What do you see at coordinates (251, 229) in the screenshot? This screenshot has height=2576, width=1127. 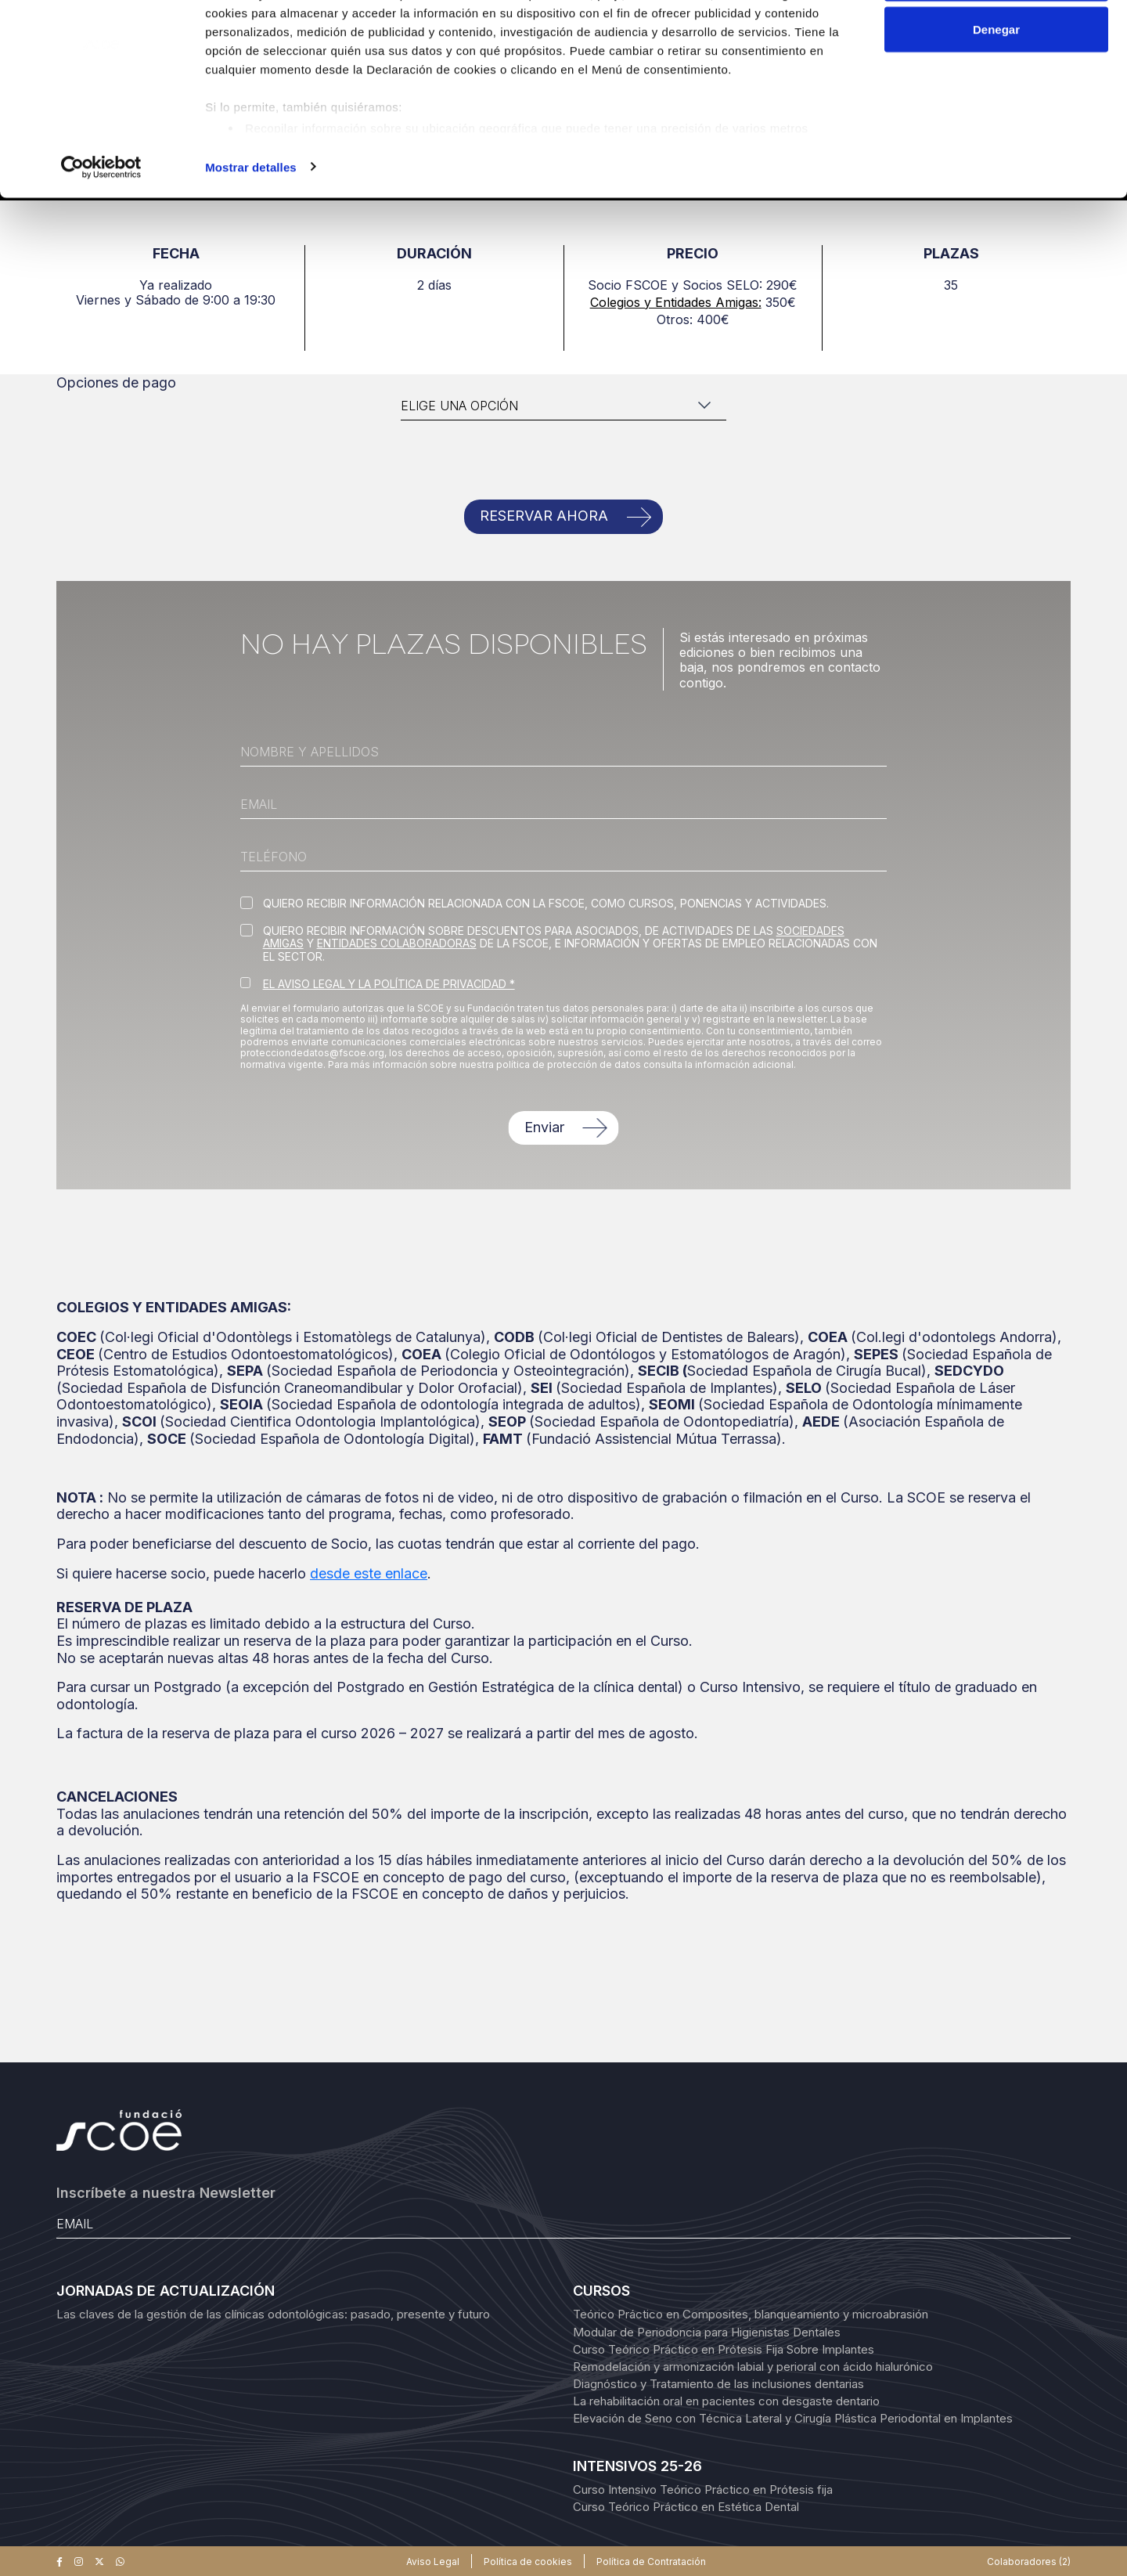 I see `Mostrar detalles` at bounding box center [251, 229].